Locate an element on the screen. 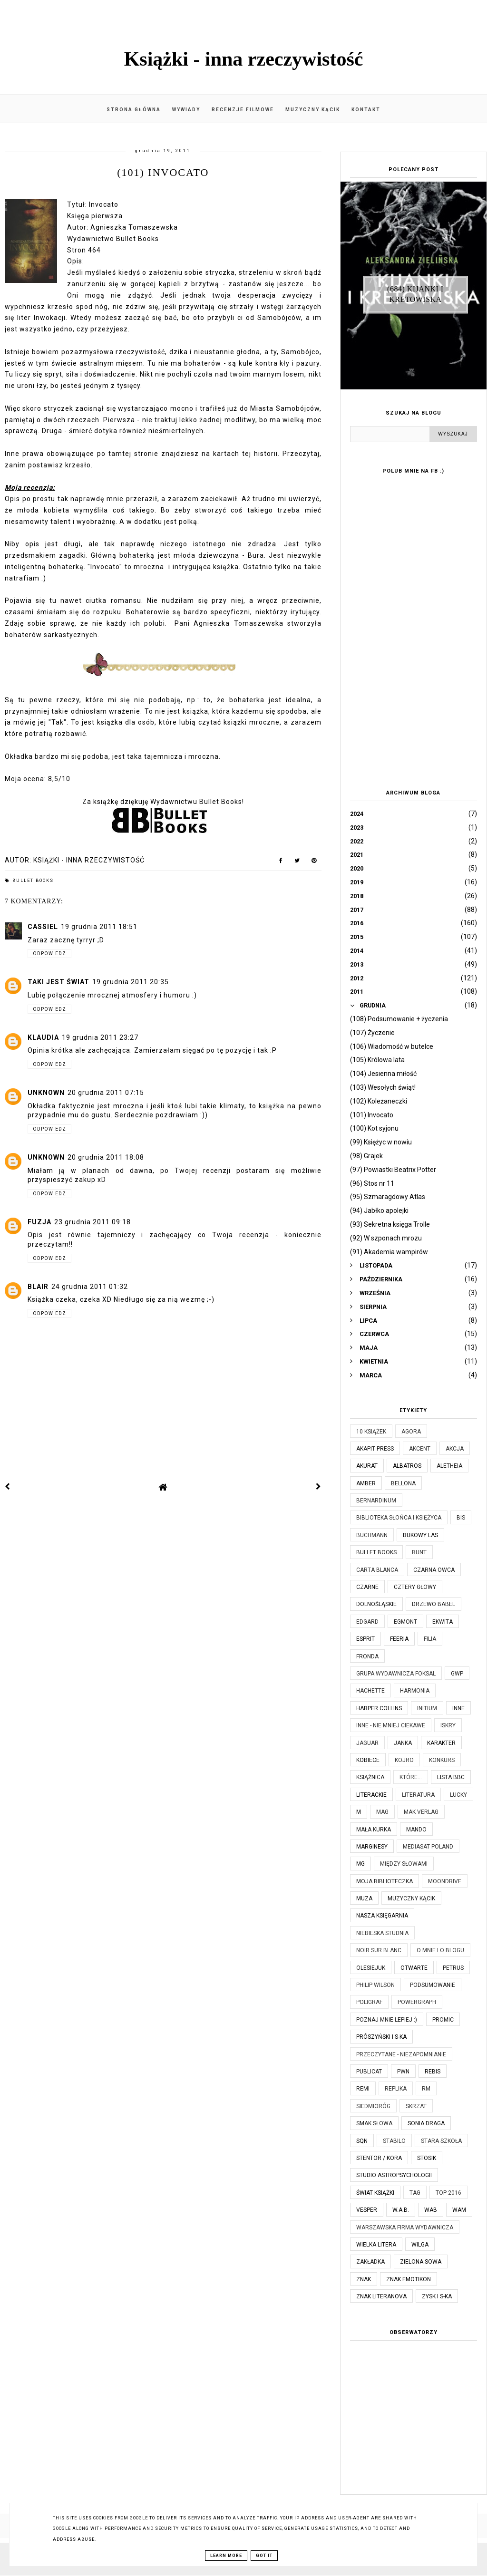 This screenshot has width=487, height=2576. (99) Księżyc w nowiu is located at coordinates (381, 1142).